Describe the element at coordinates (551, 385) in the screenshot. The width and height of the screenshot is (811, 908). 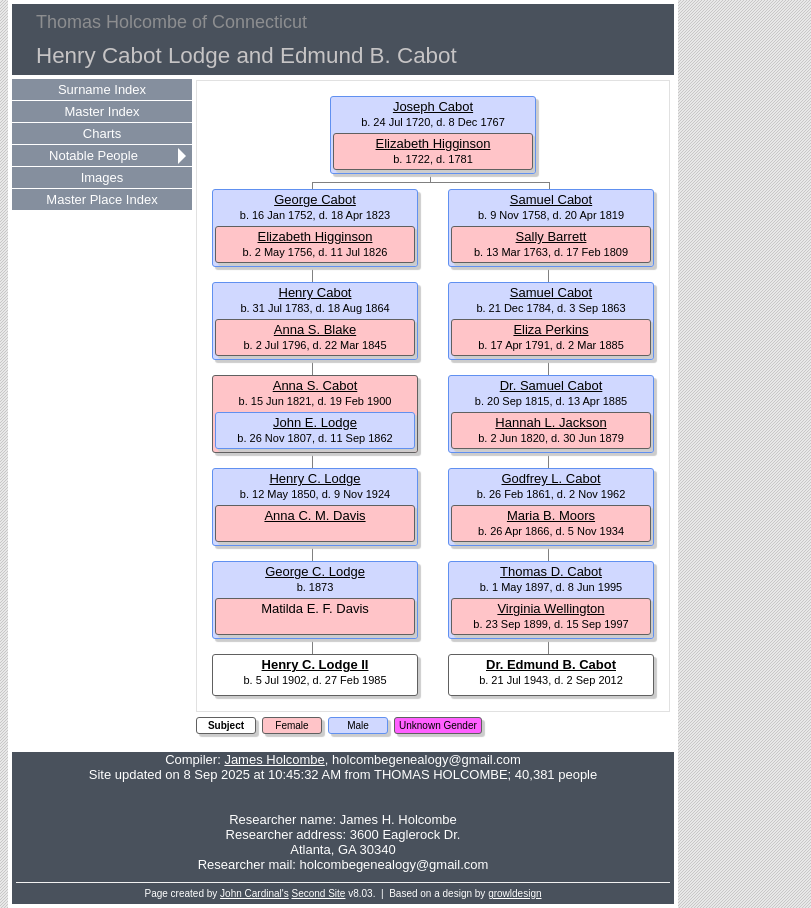
I see `Dr. Samuel Cabot` at that location.